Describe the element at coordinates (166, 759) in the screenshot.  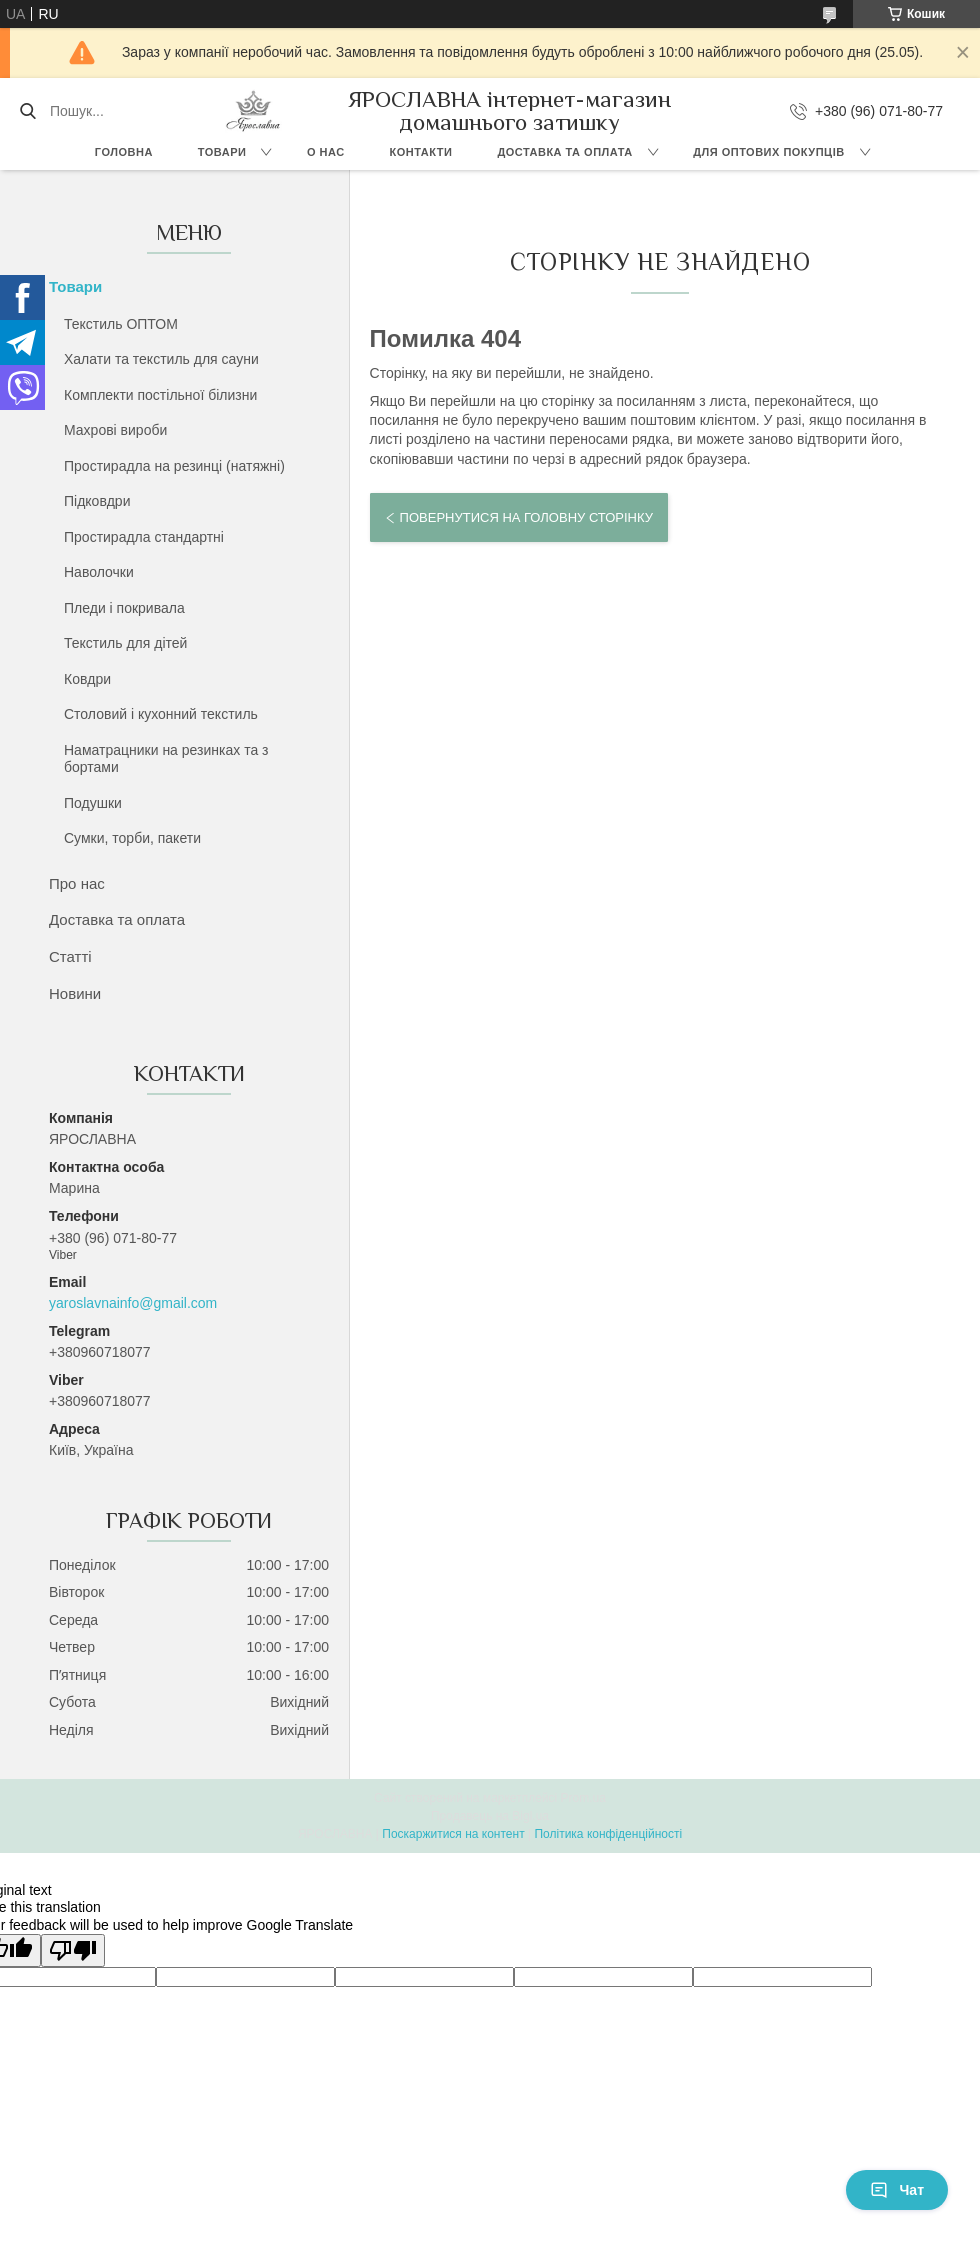
I see `Наматрацники на резинках та з бортами` at that location.